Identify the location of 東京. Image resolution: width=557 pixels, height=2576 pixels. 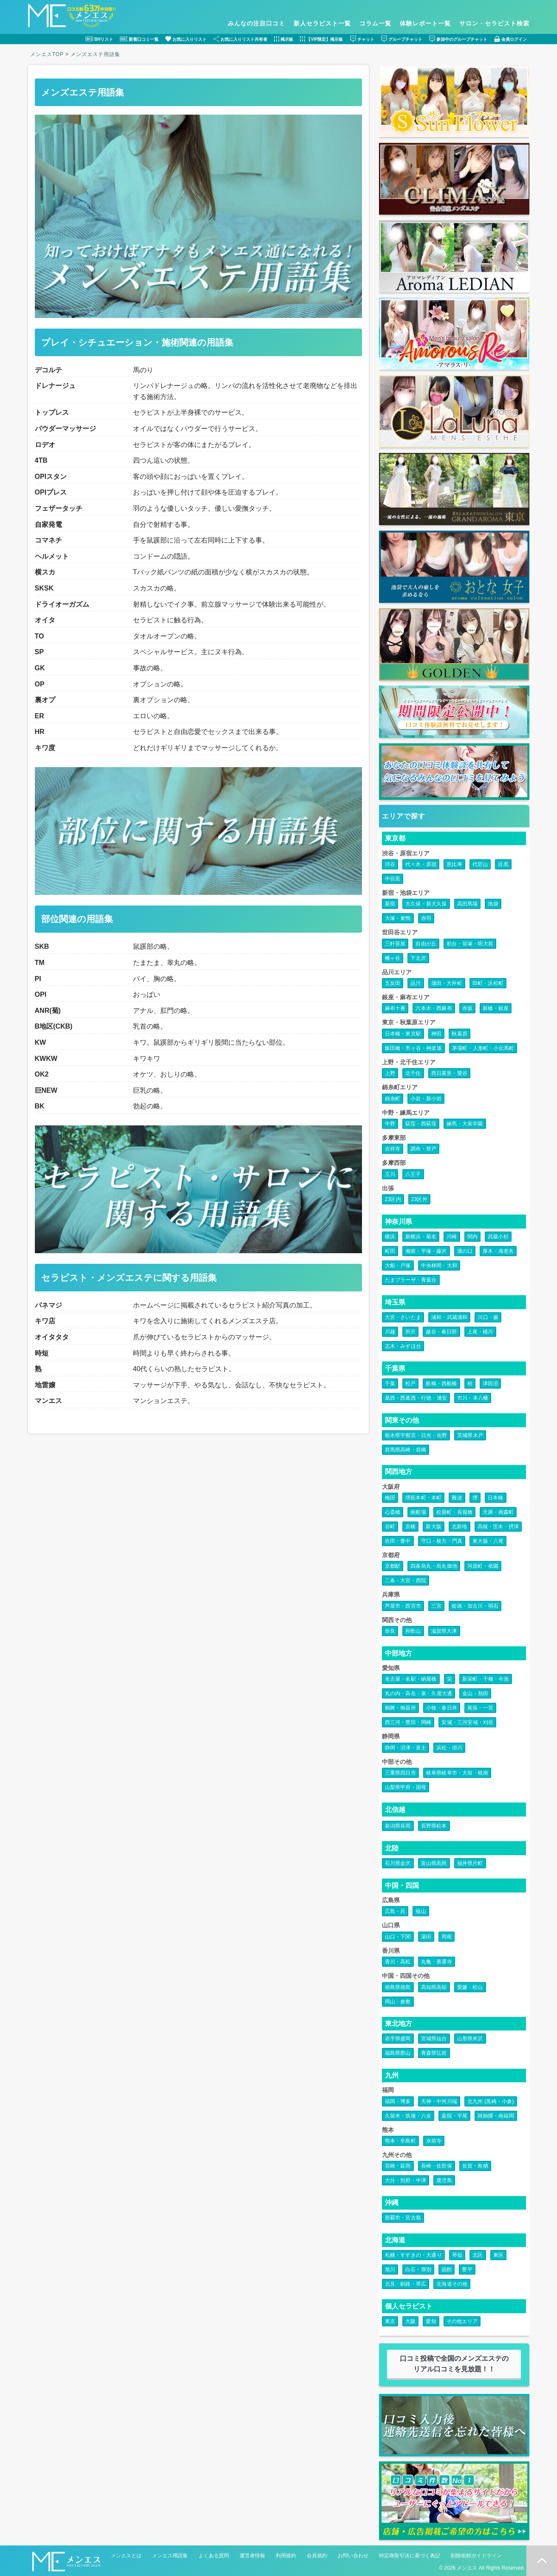
(390, 2321).